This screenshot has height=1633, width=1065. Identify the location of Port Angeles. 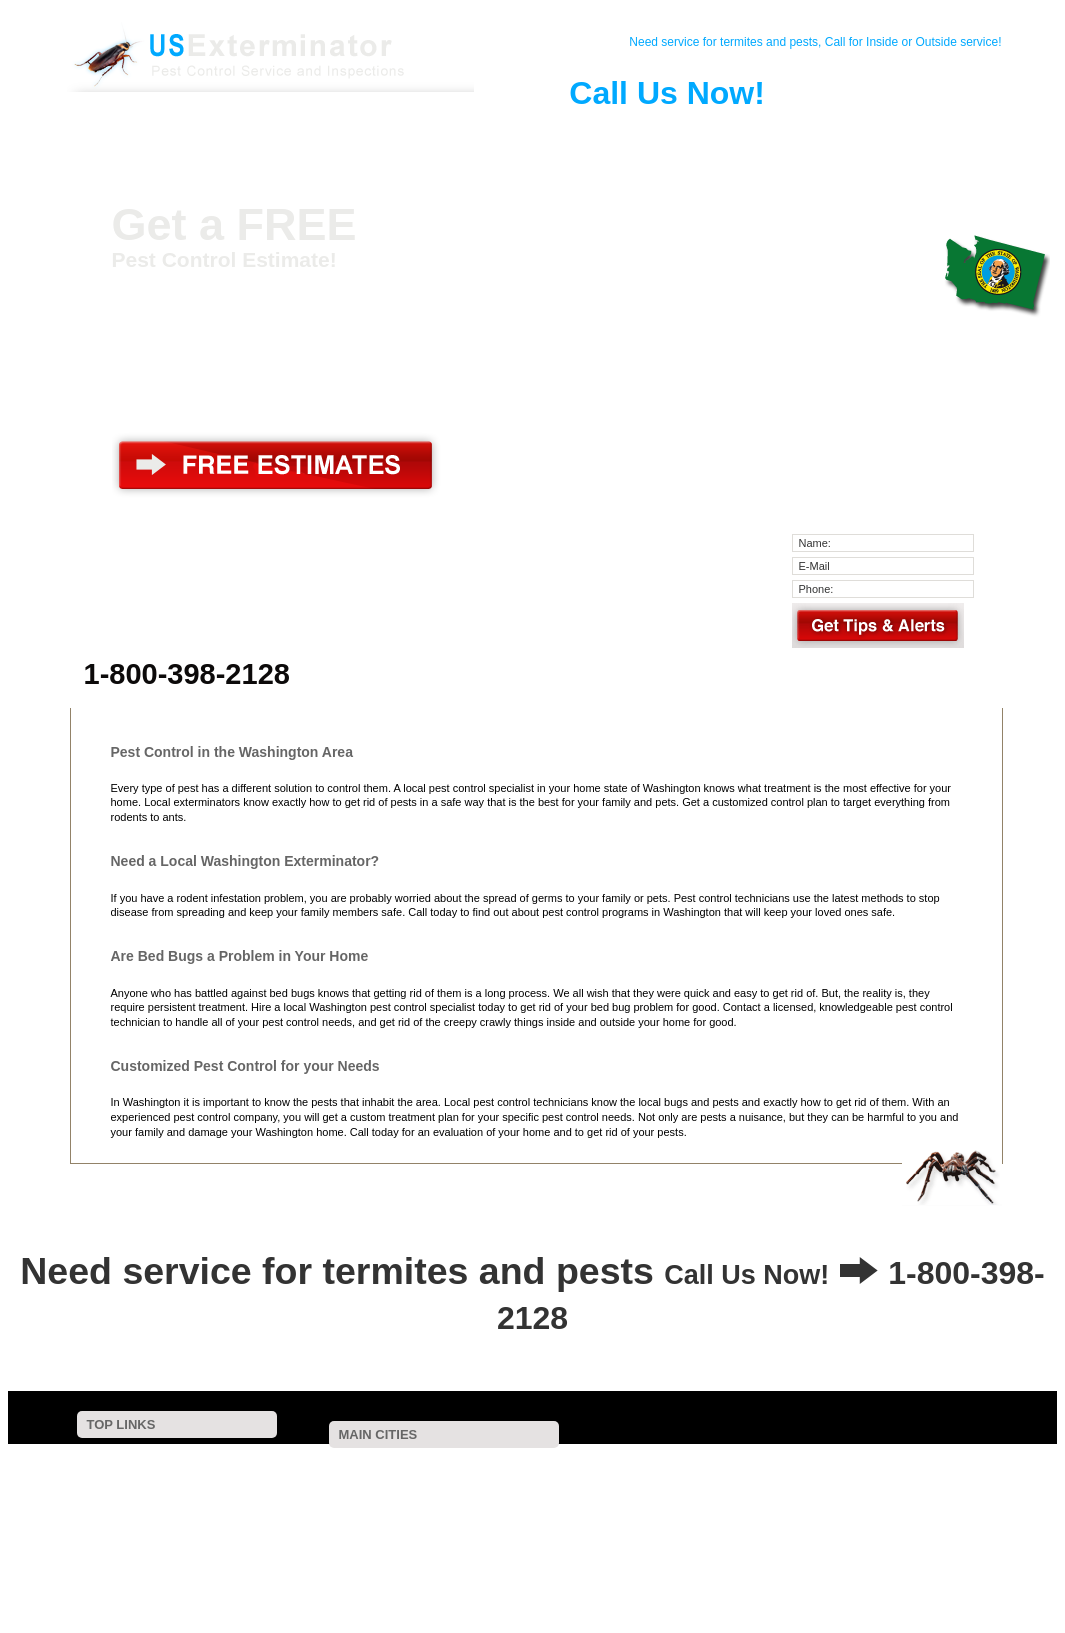
(416, 1504).